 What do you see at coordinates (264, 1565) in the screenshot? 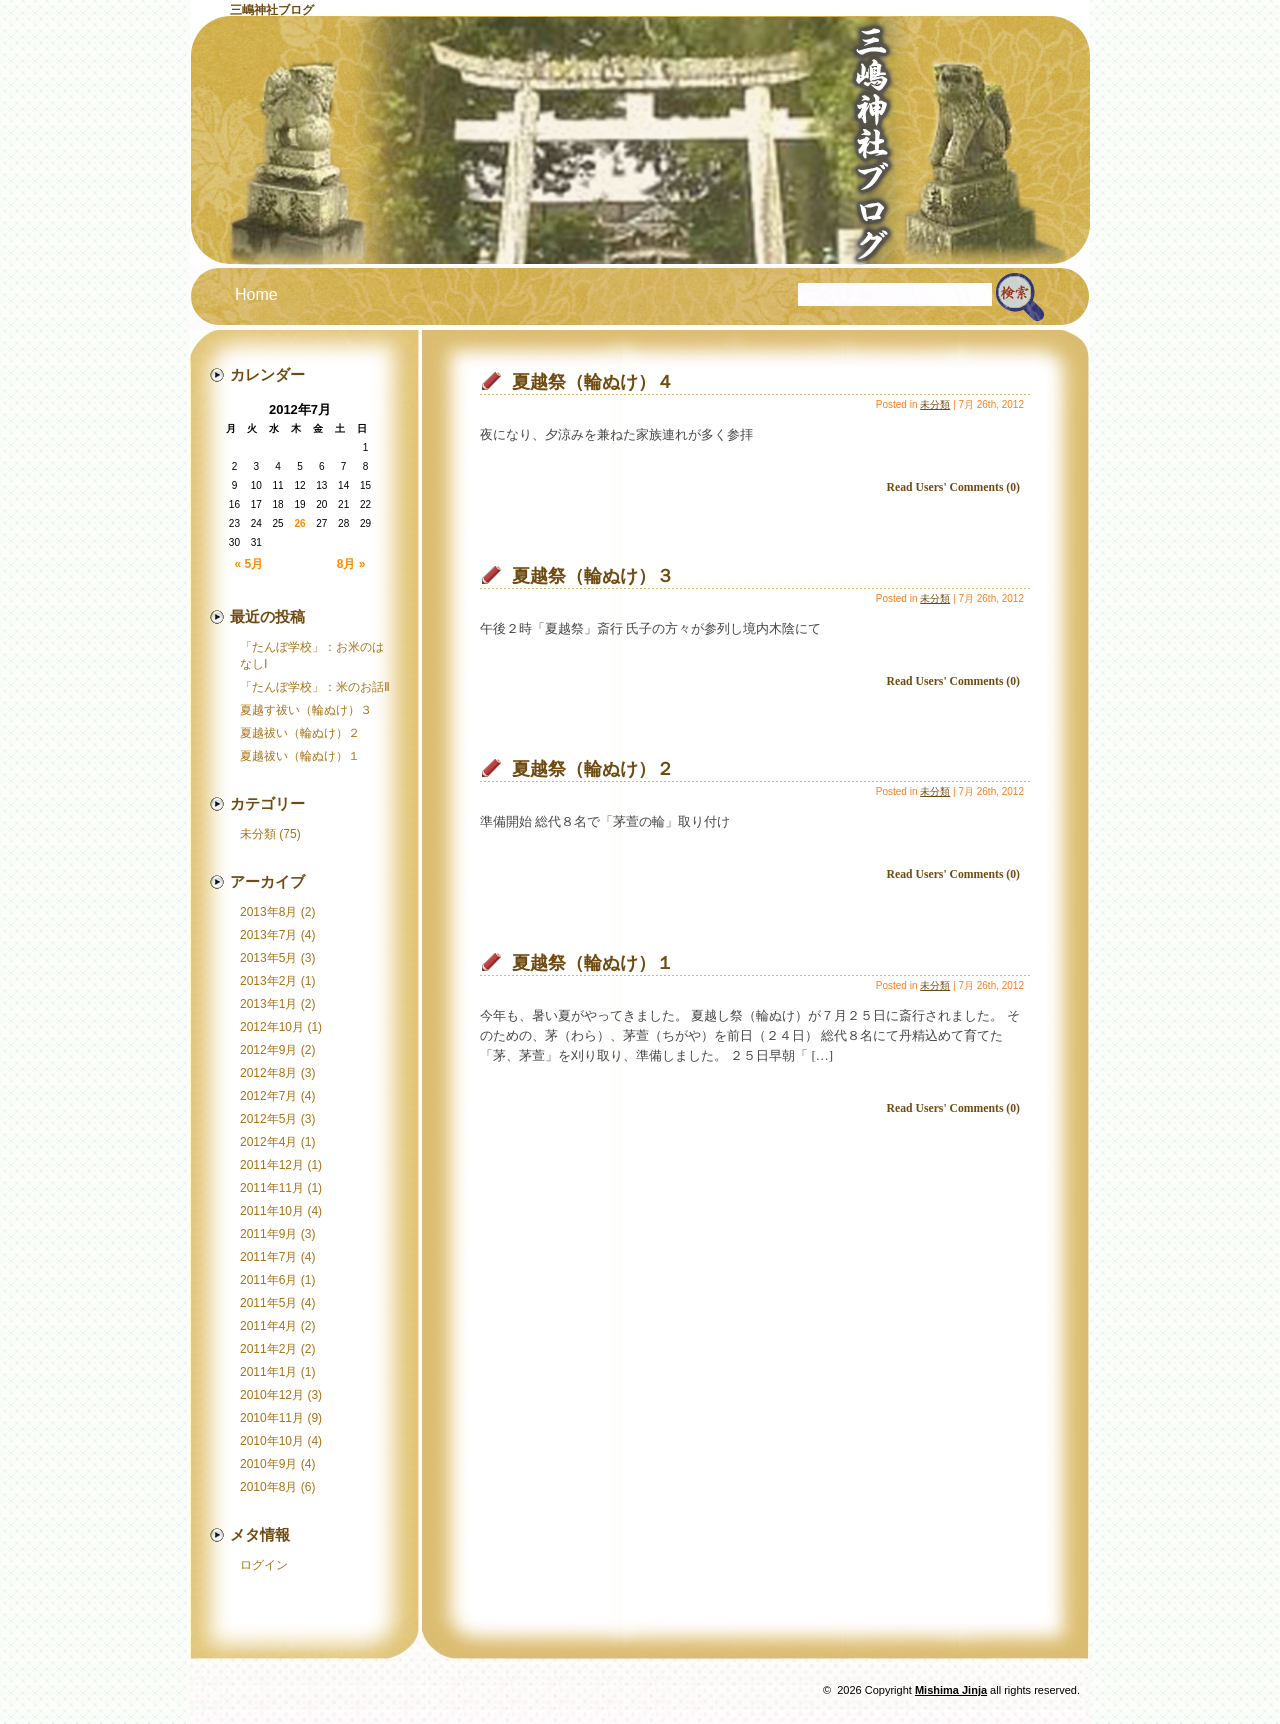
I see `ログイン` at bounding box center [264, 1565].